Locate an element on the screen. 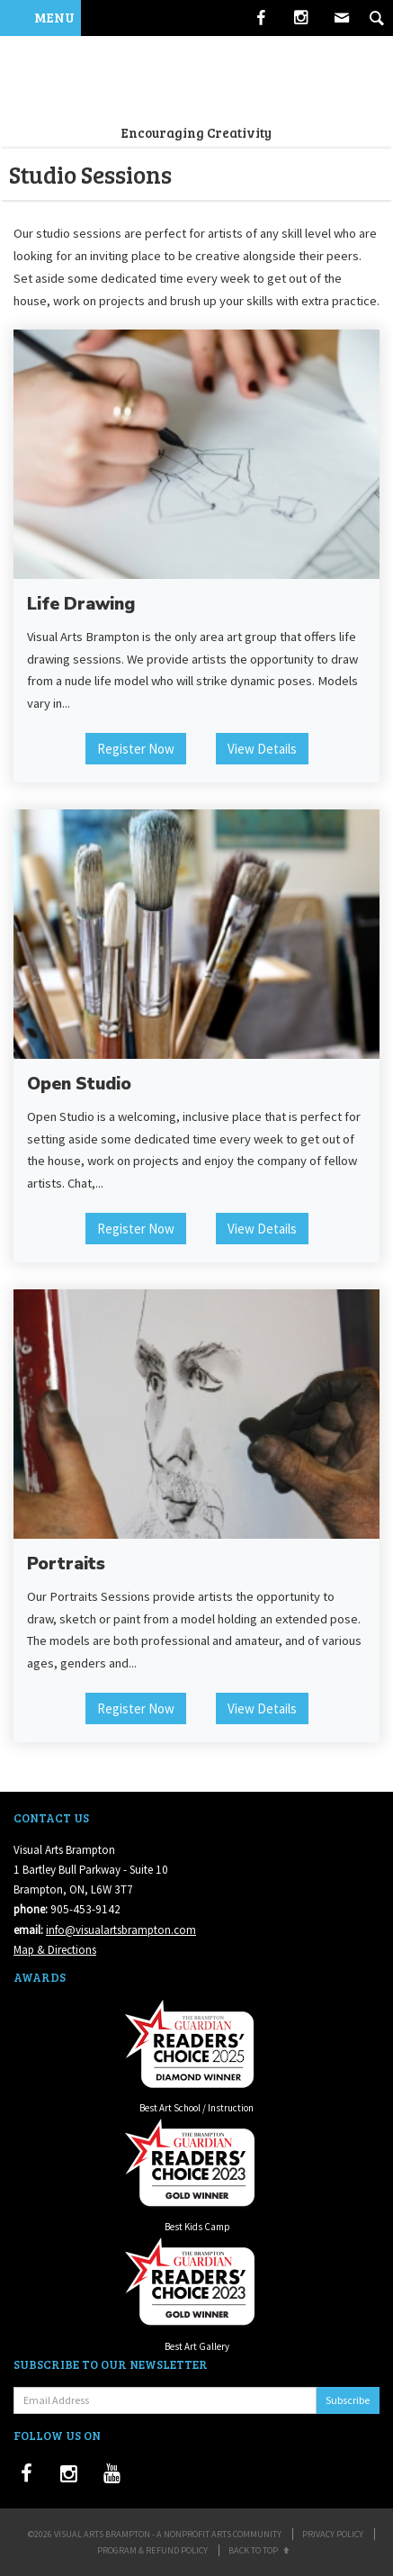 Image resolution: width=393 pixels, height=2576 pixels. 905-453-9142 is located at coordinates (85, 1909).